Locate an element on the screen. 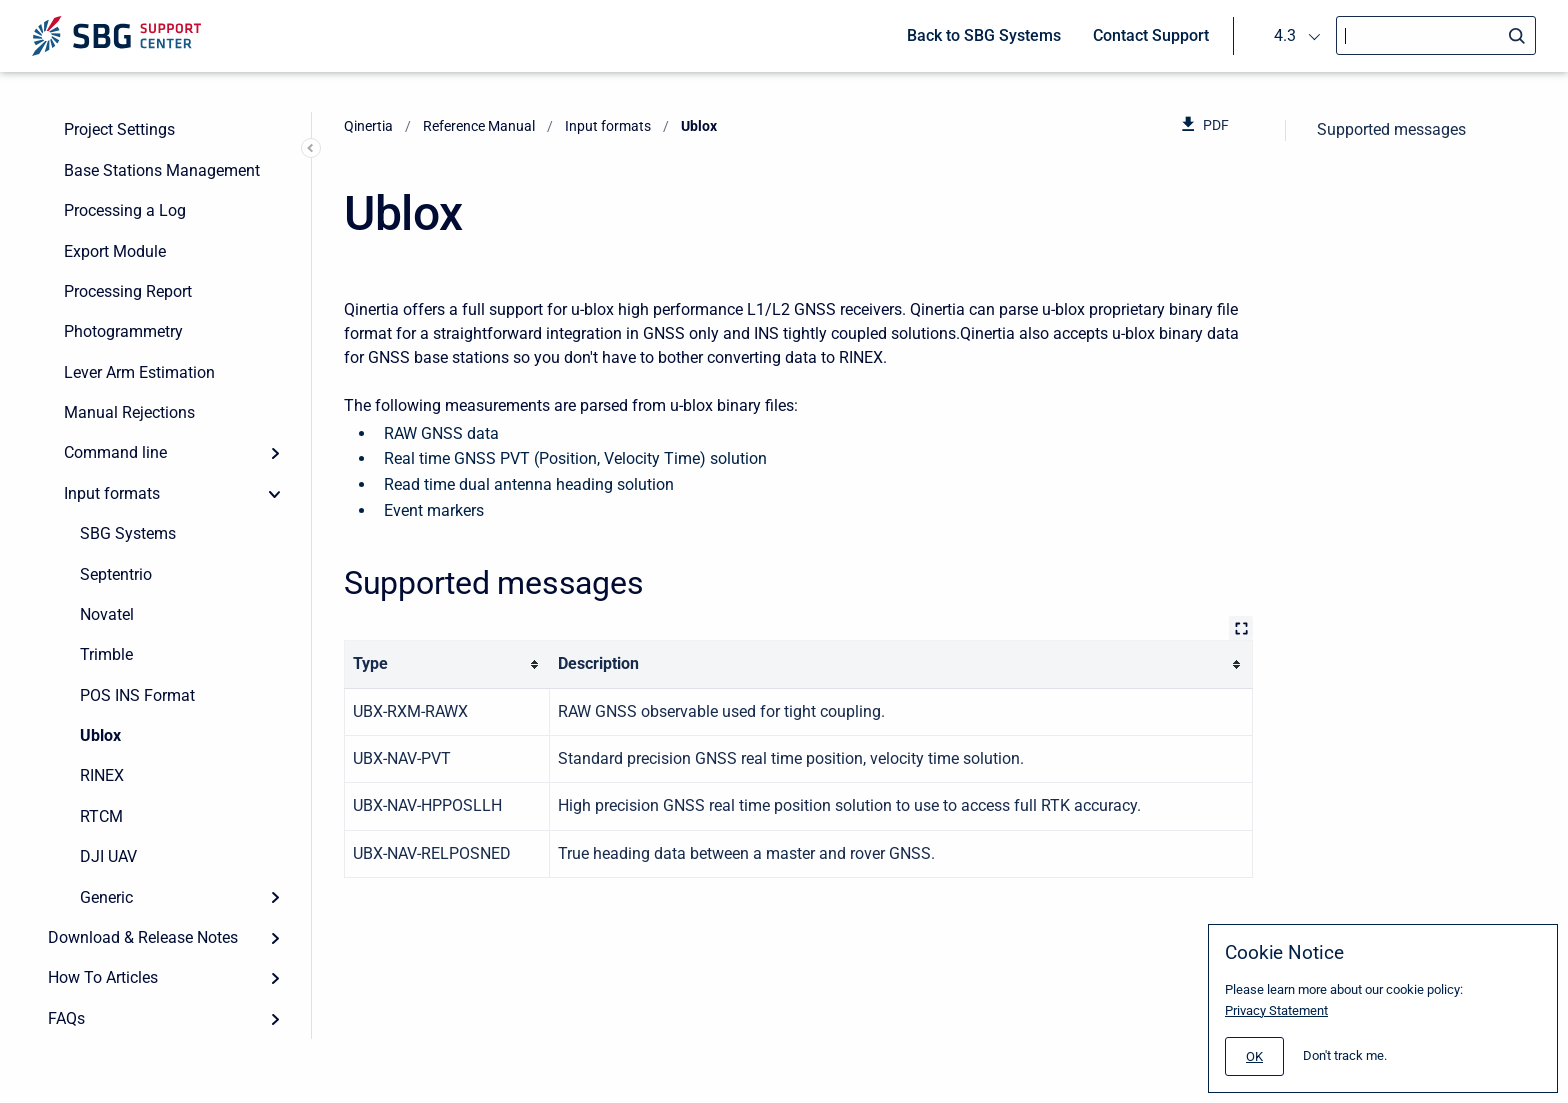 The width and height of the screenshot is (1568, 1103). How To Articles is located at coordinates (103, 977).